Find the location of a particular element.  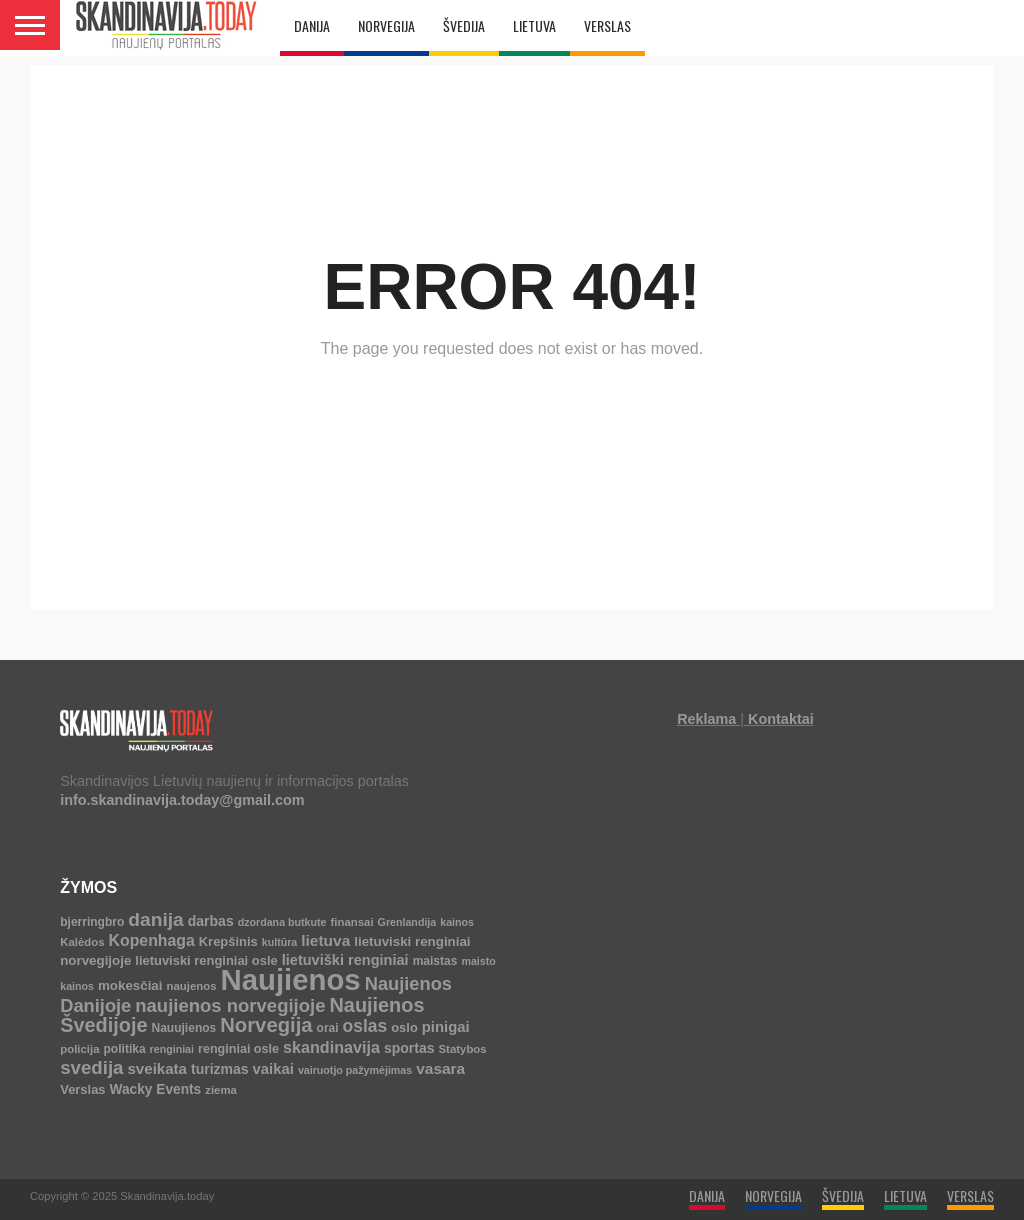

Norvegija [Norvegija (72 elementai)] is located at coordinates (266, 1025).